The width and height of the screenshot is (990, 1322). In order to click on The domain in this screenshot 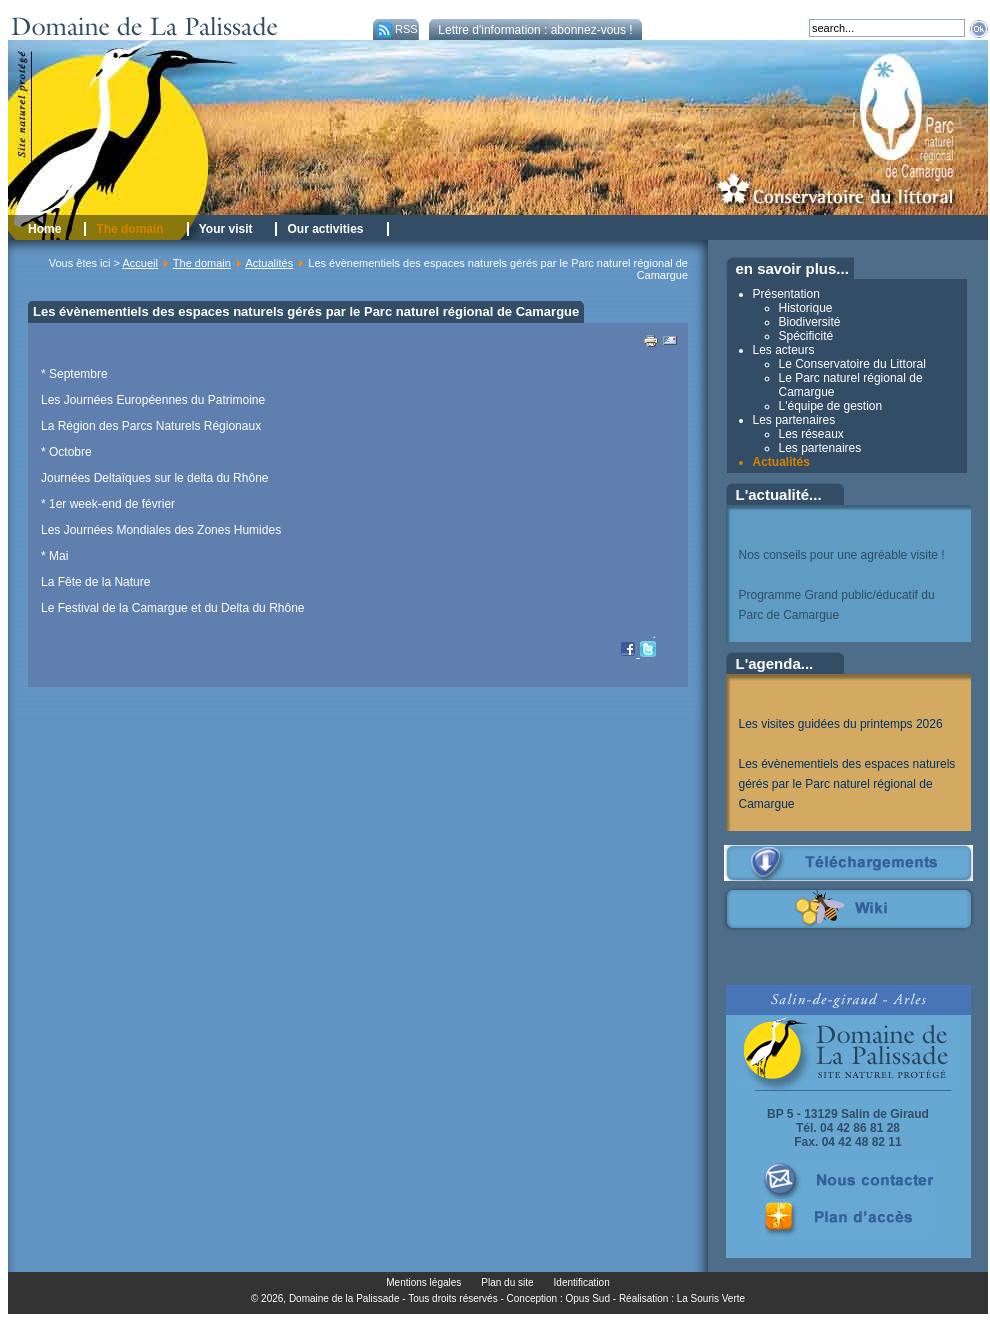, I will do `click(202, 263)`.